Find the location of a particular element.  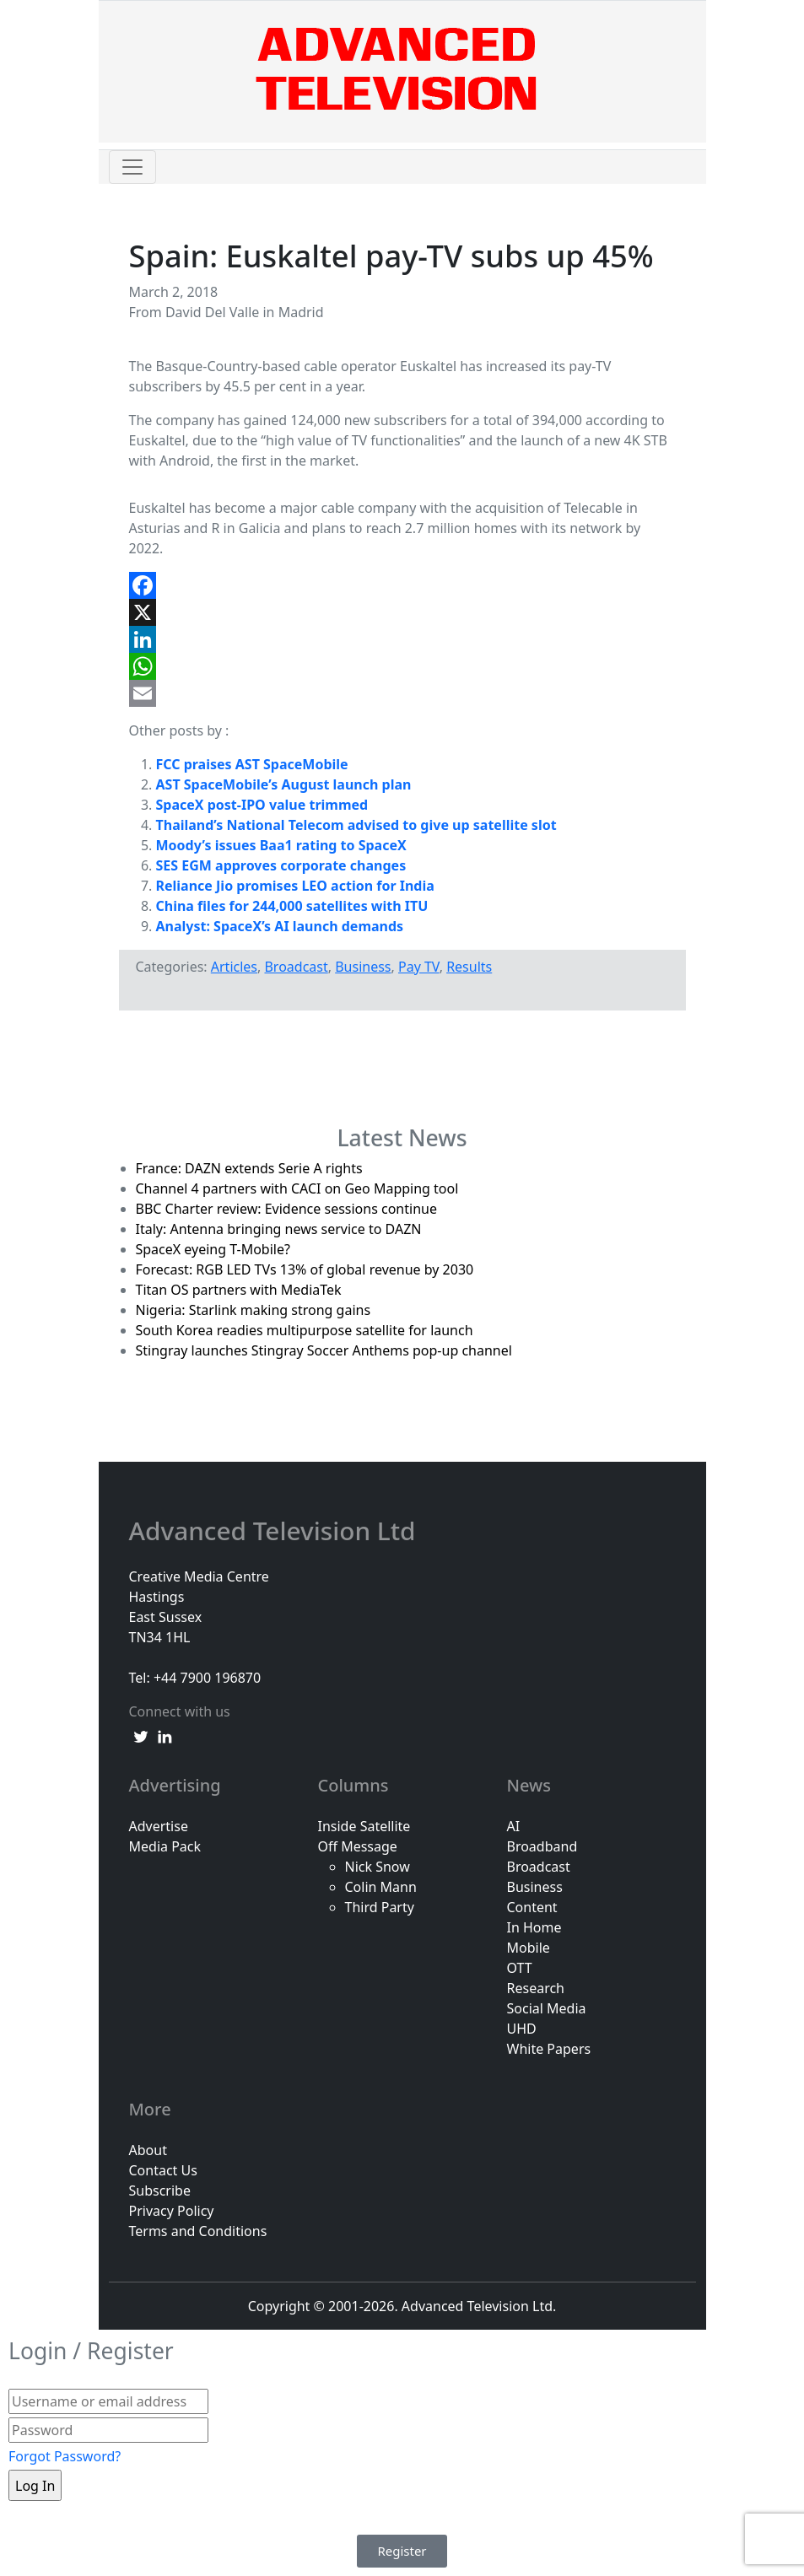

AI is located at coordinates (514, 1826).